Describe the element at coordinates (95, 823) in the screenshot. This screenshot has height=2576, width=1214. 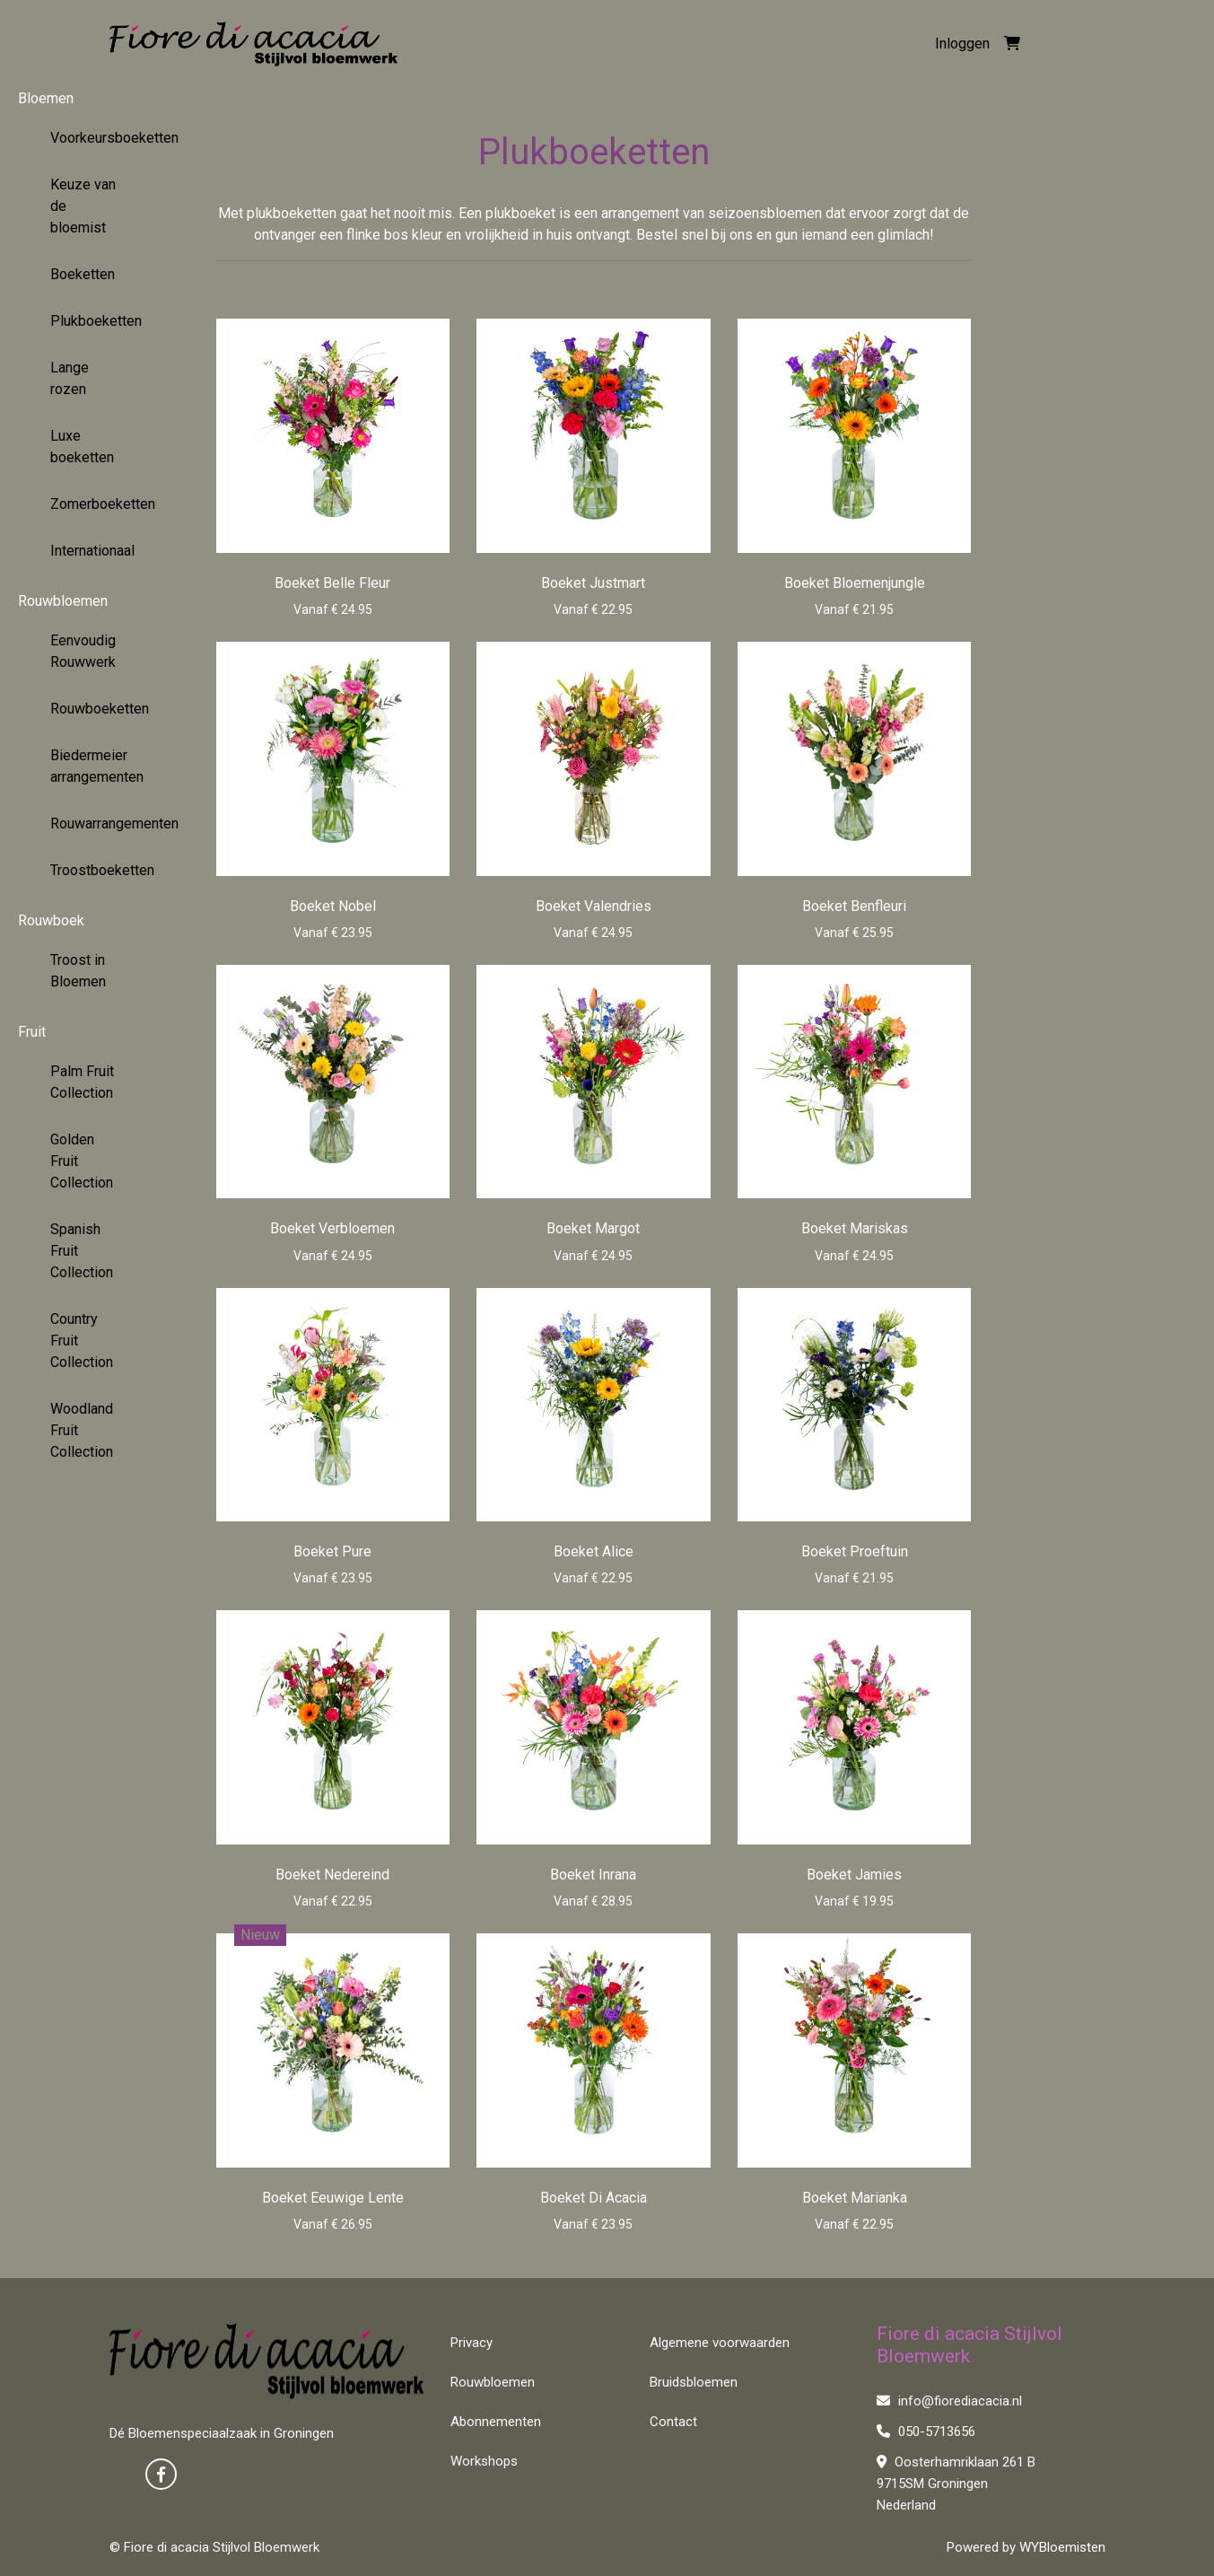
I see `Rouwarrangementen` at that location.